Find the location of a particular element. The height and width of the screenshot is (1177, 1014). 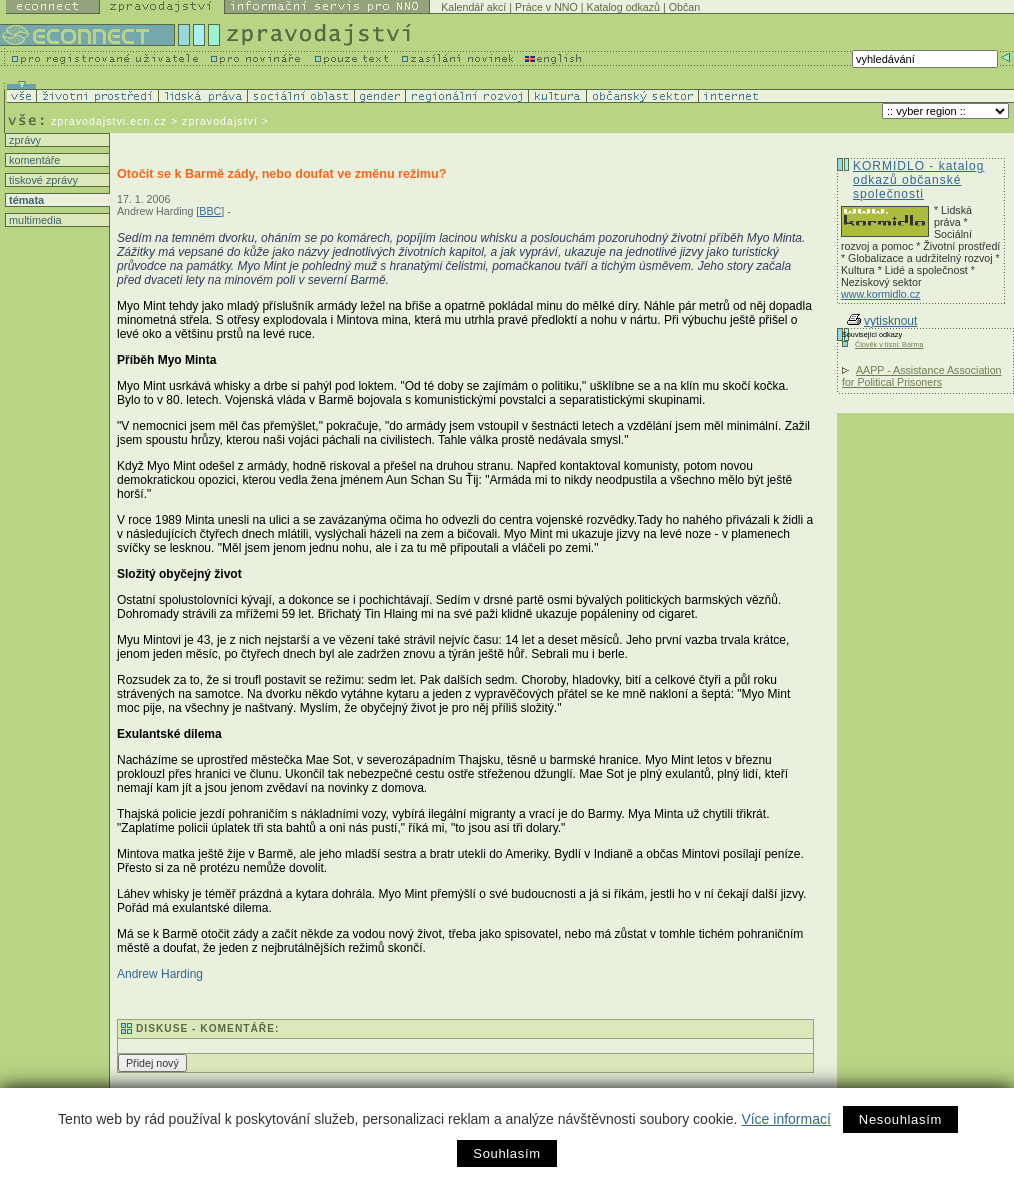

Člověk v tísni: Barma is located at coordinates (889, 344).